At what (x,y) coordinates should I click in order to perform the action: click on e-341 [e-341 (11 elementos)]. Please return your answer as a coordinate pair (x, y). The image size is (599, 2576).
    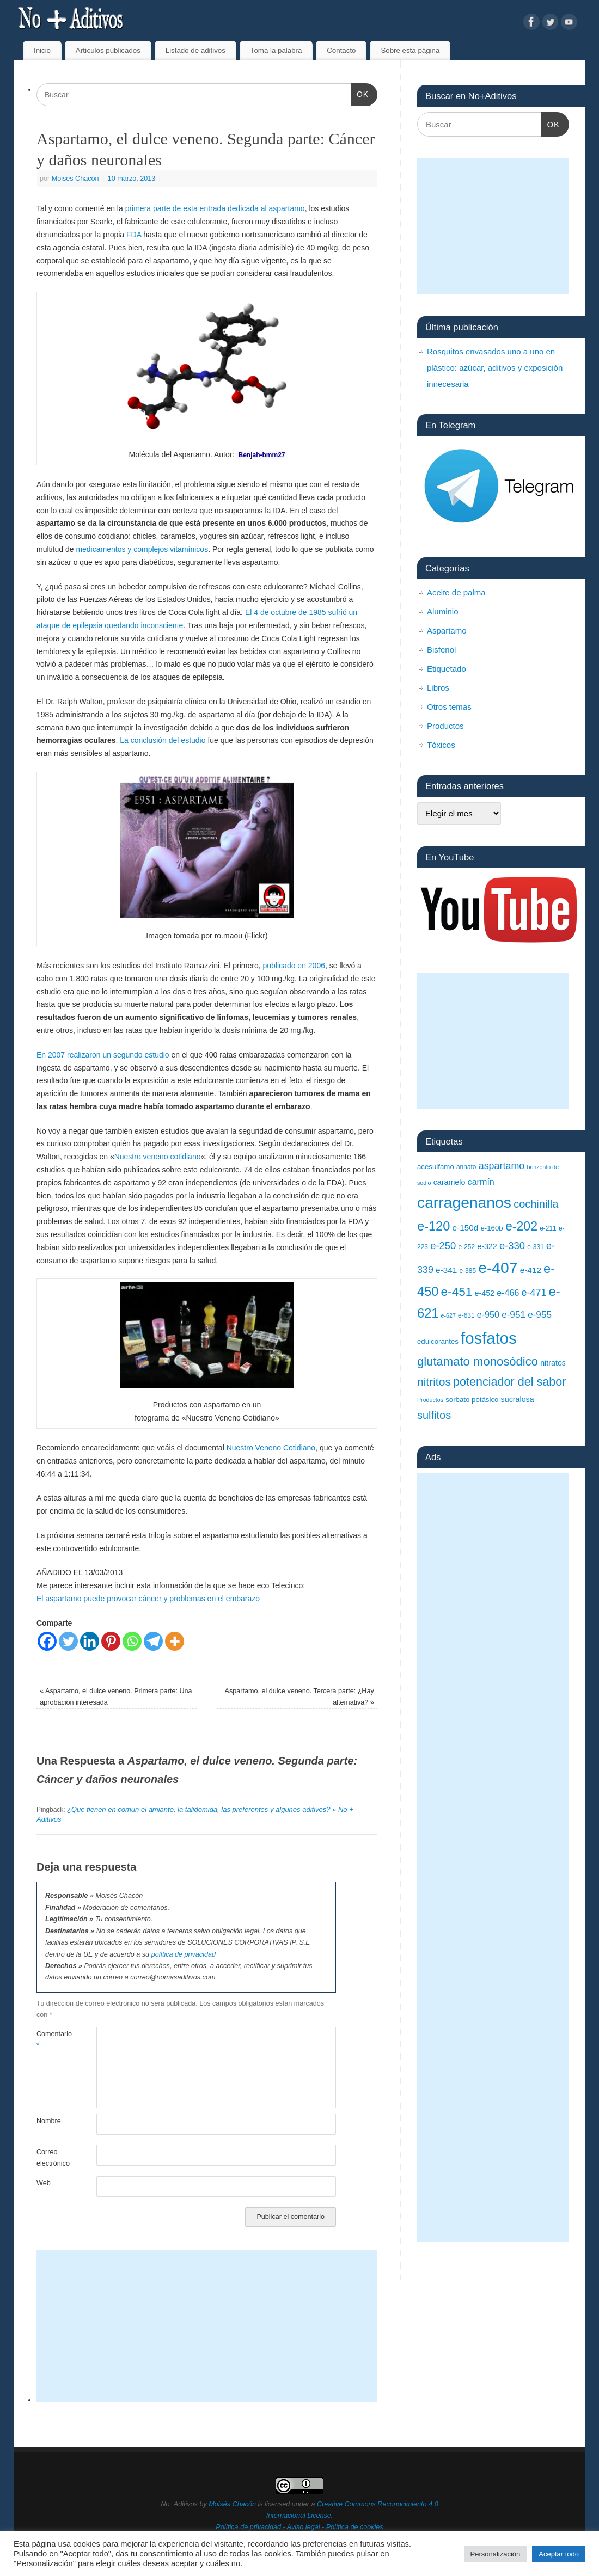
    Looking at the image, I should click on (446, 1270).